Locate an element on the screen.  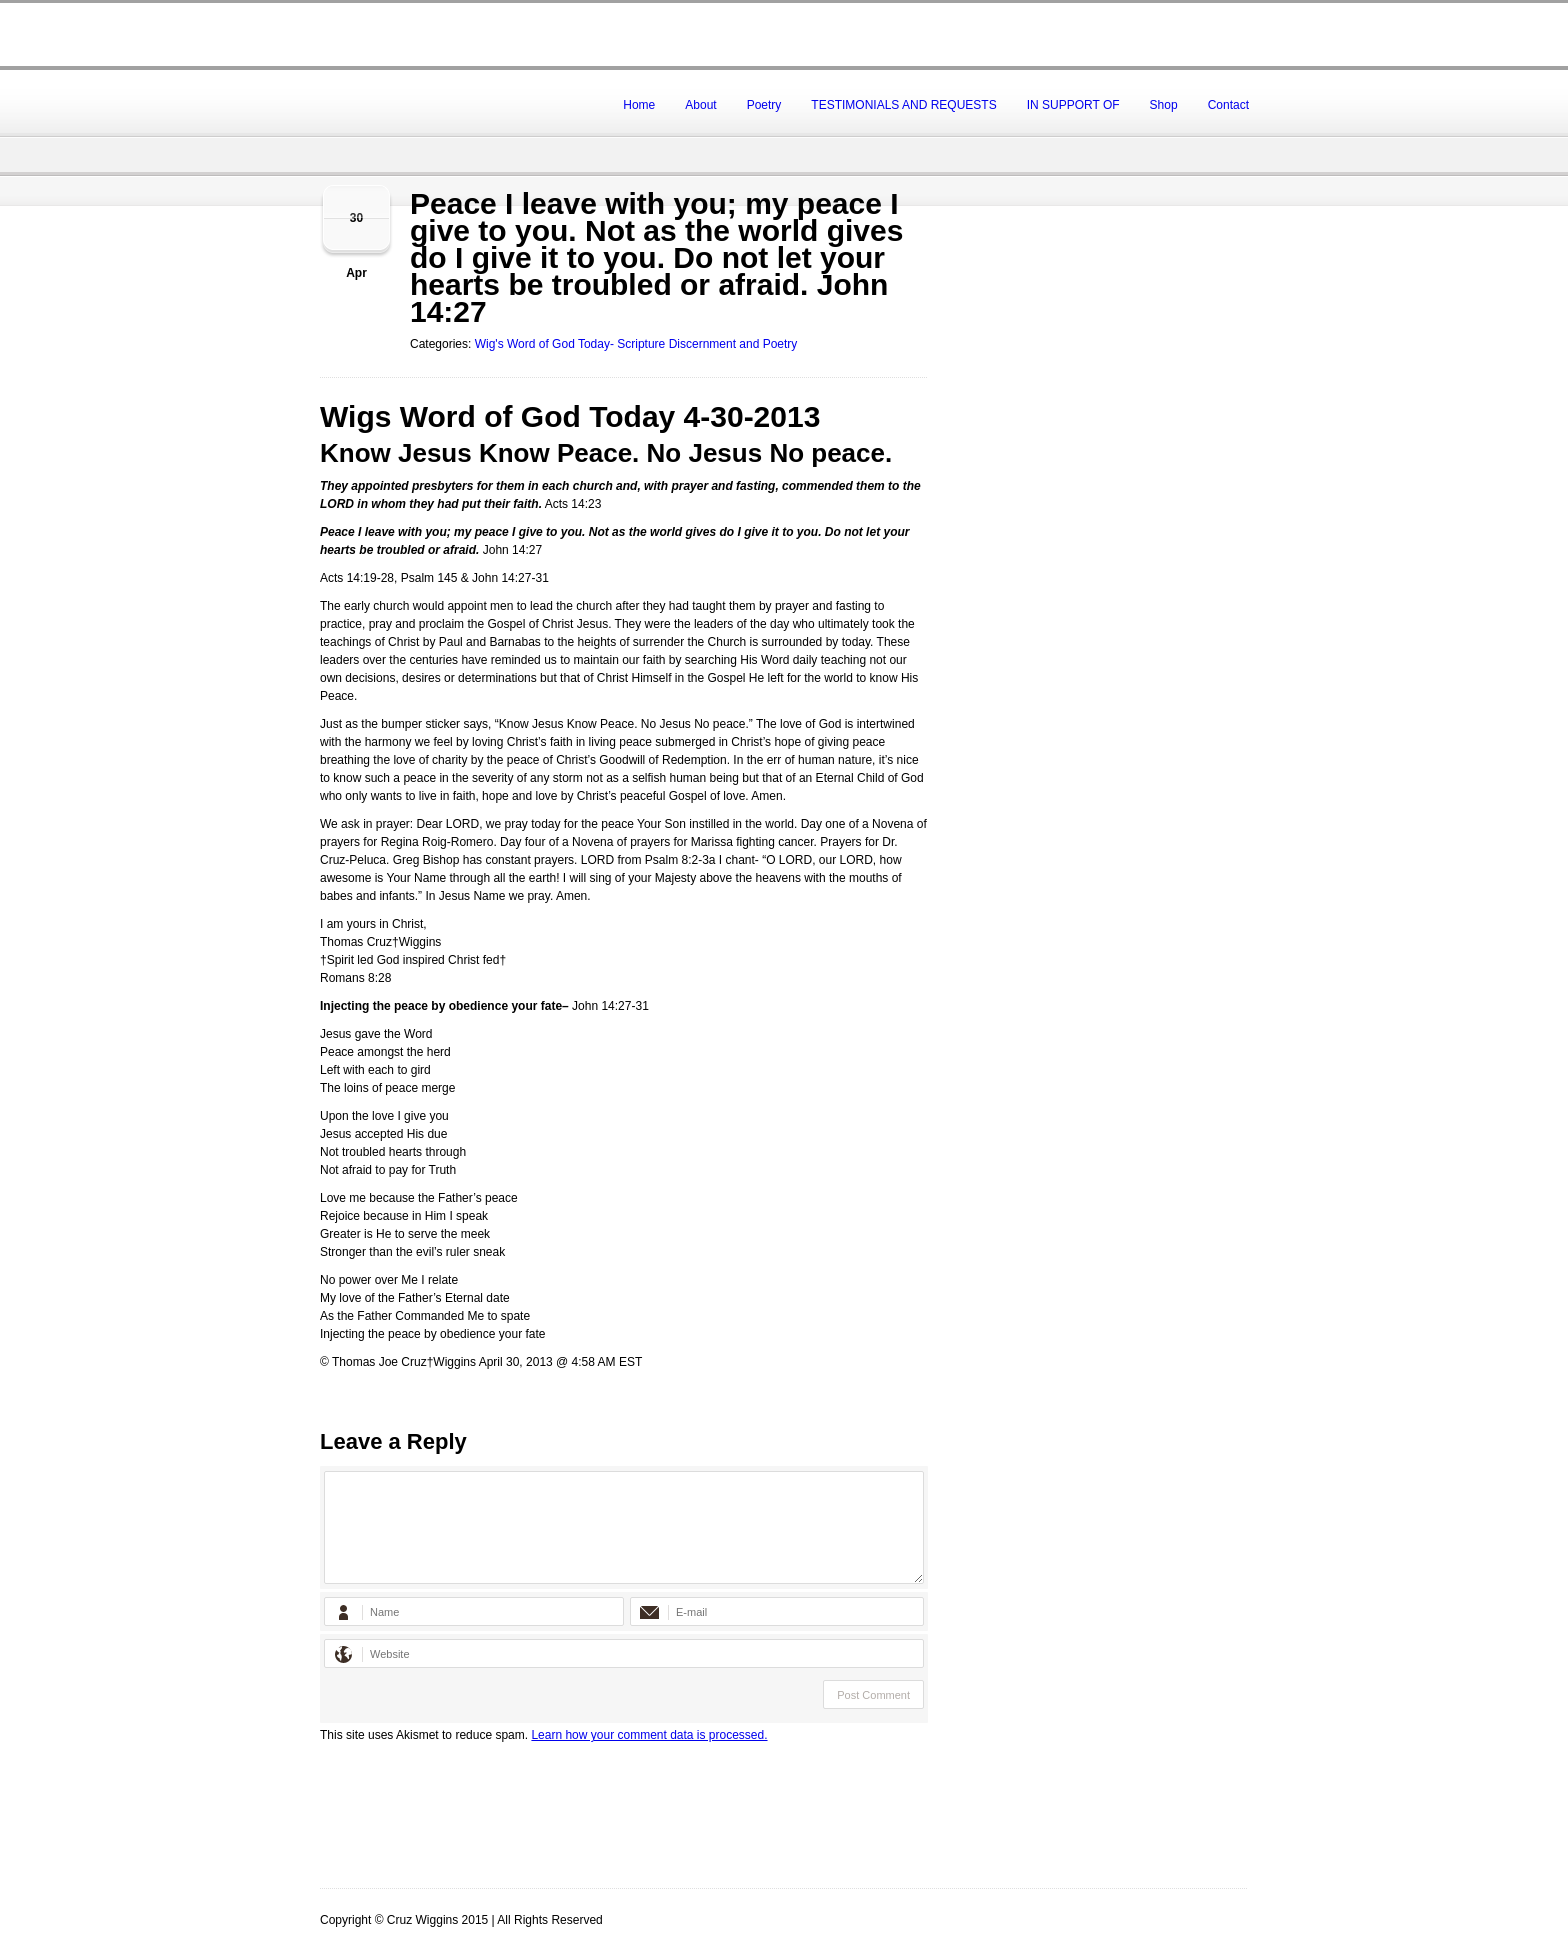
IN SUPPORT OF is located at coordinates (1073, 105).